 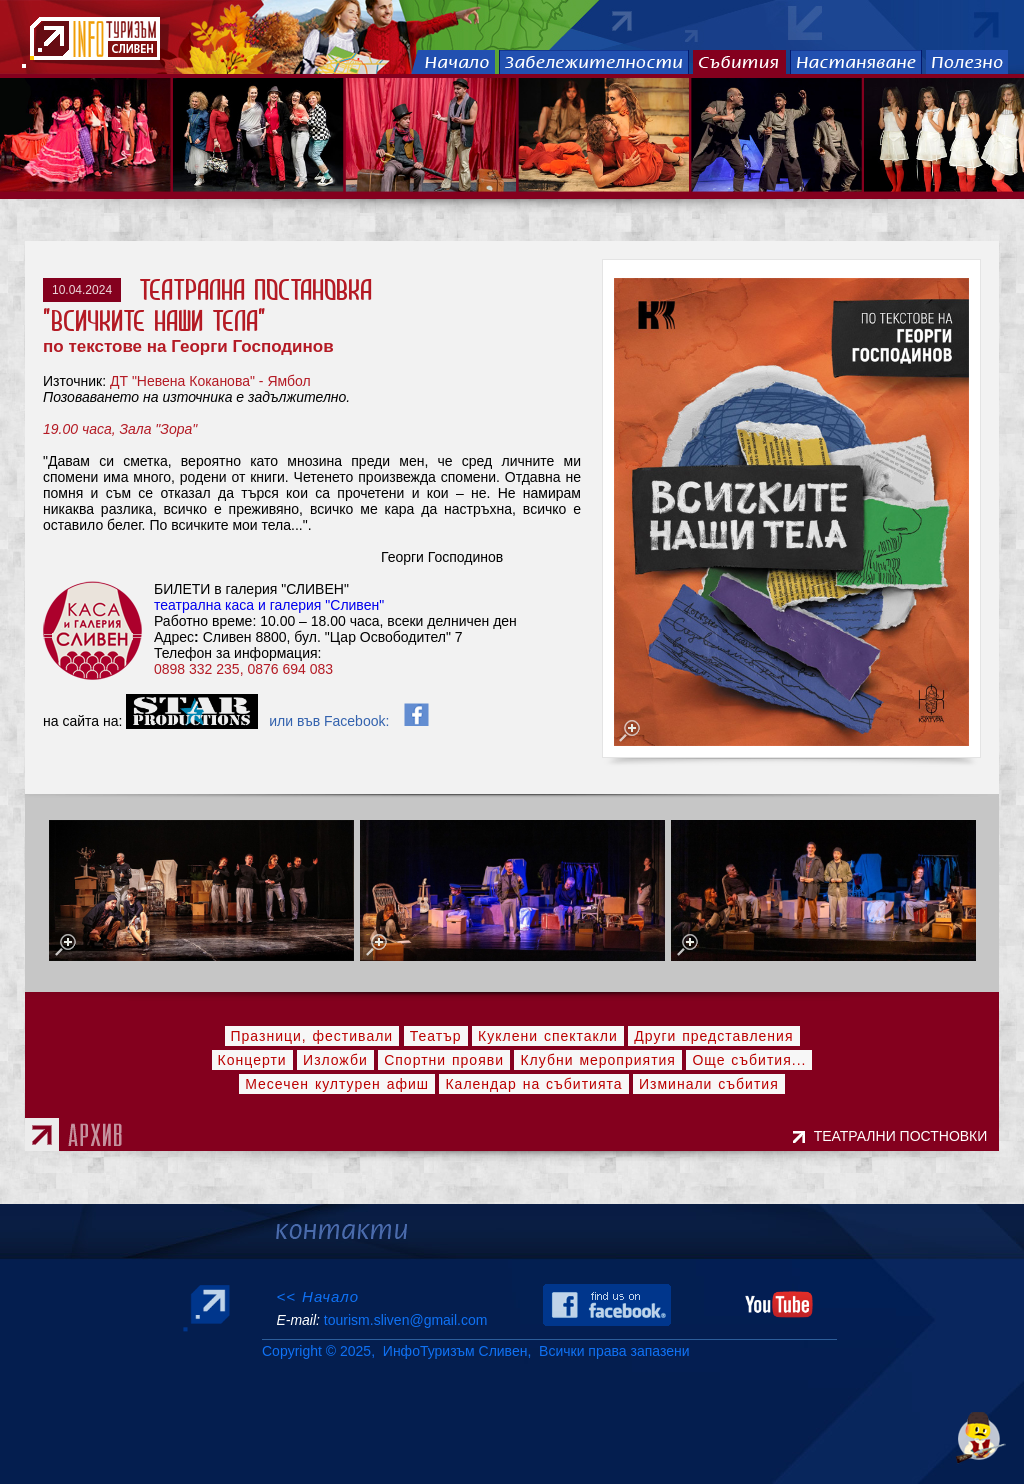 I want to click on Изложби, so click(x=335, y=1060).